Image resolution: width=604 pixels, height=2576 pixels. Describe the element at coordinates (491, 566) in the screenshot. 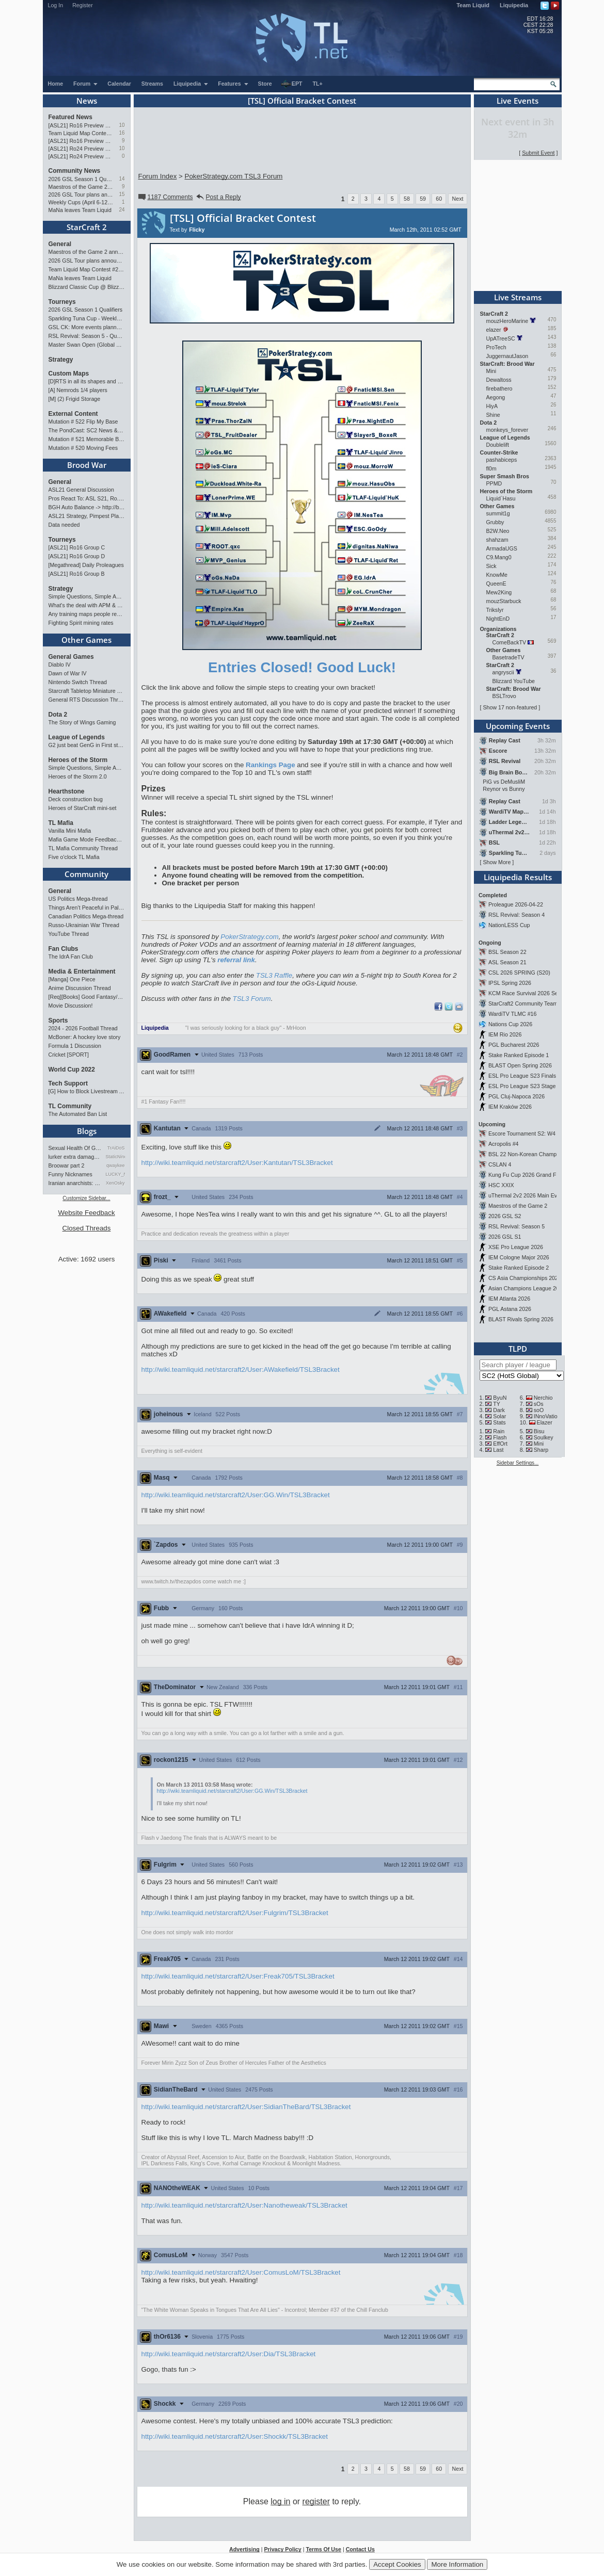

I see `Sick` at that location.